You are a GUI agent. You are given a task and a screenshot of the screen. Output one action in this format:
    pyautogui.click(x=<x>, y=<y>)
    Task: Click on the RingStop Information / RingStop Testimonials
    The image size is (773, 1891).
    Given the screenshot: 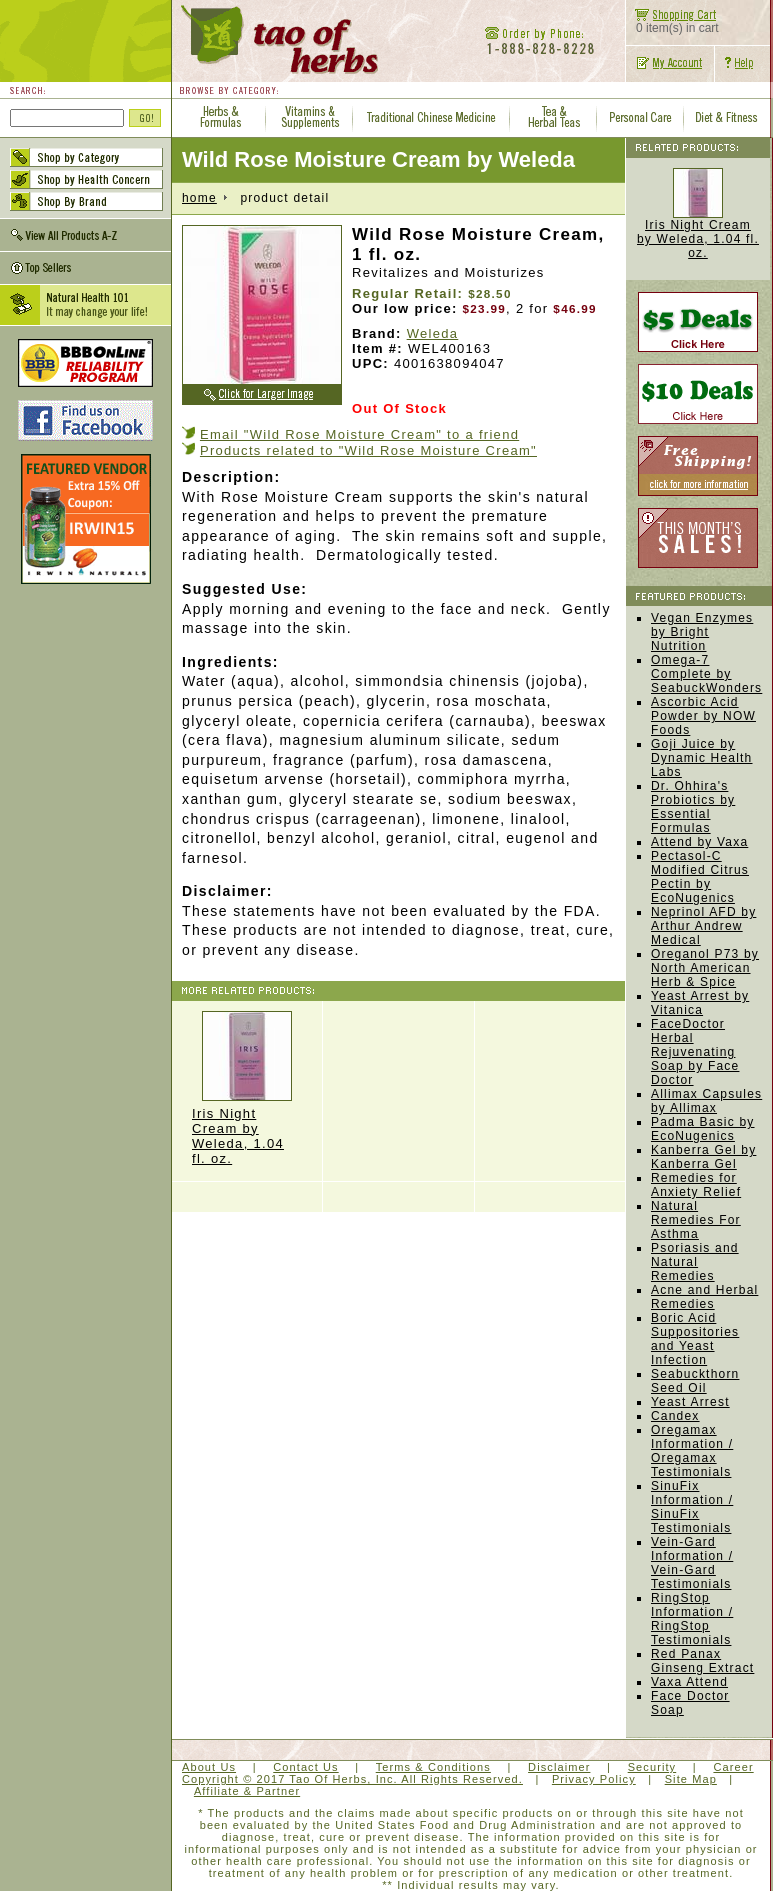 What is the action you would take?
    pyautogui.click(x=692, y=1619)
    